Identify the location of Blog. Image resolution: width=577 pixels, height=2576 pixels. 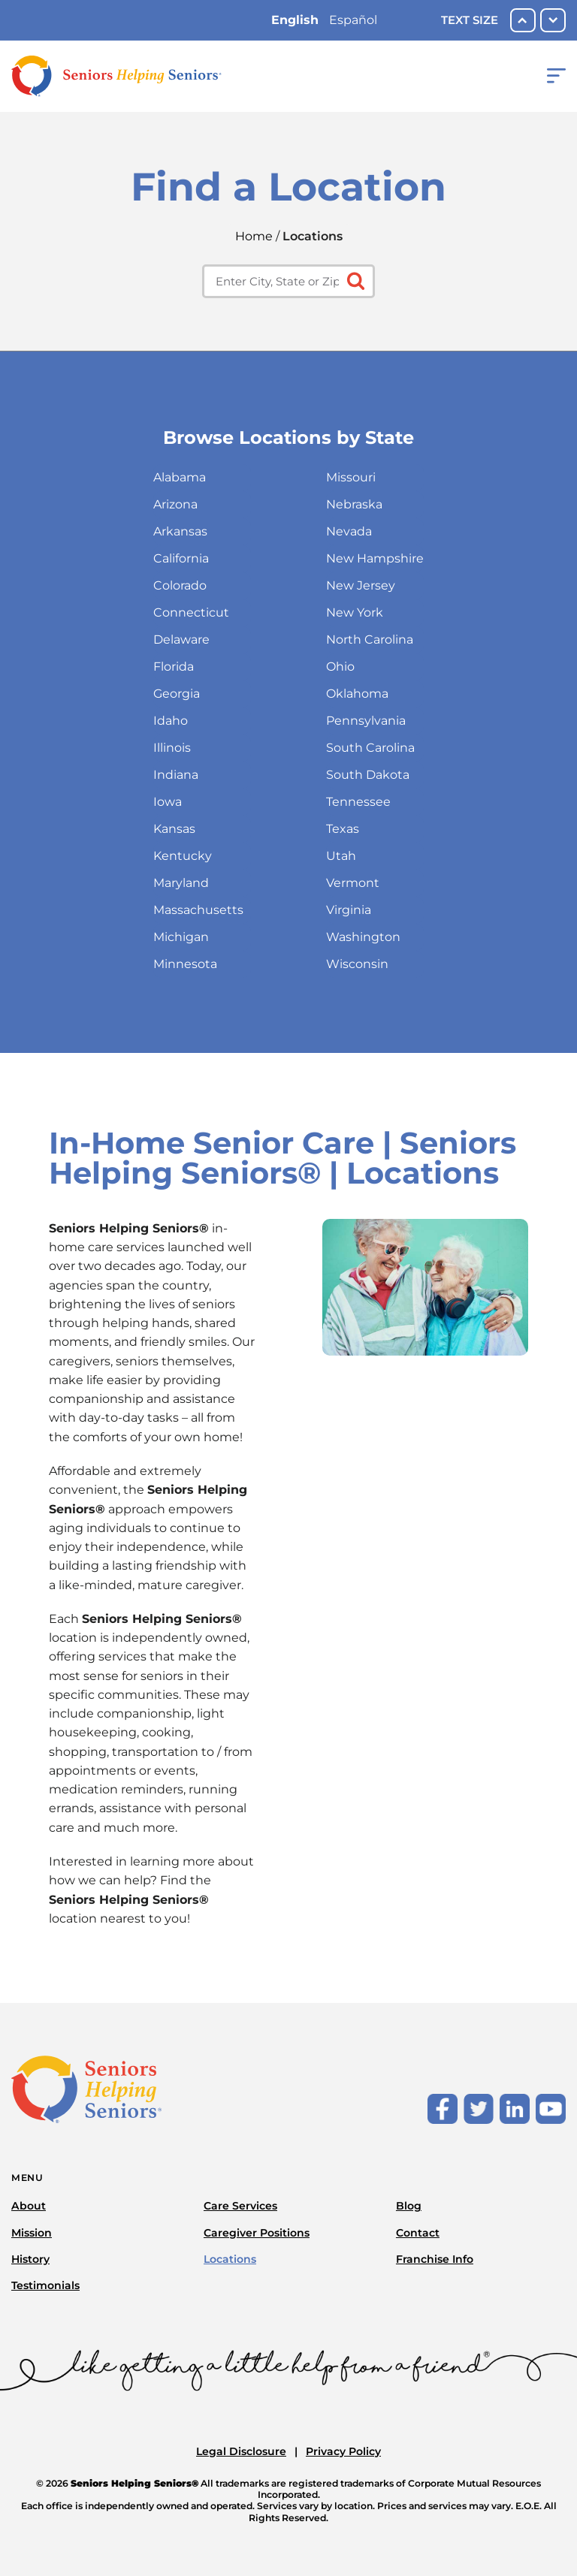
(408, 2206).